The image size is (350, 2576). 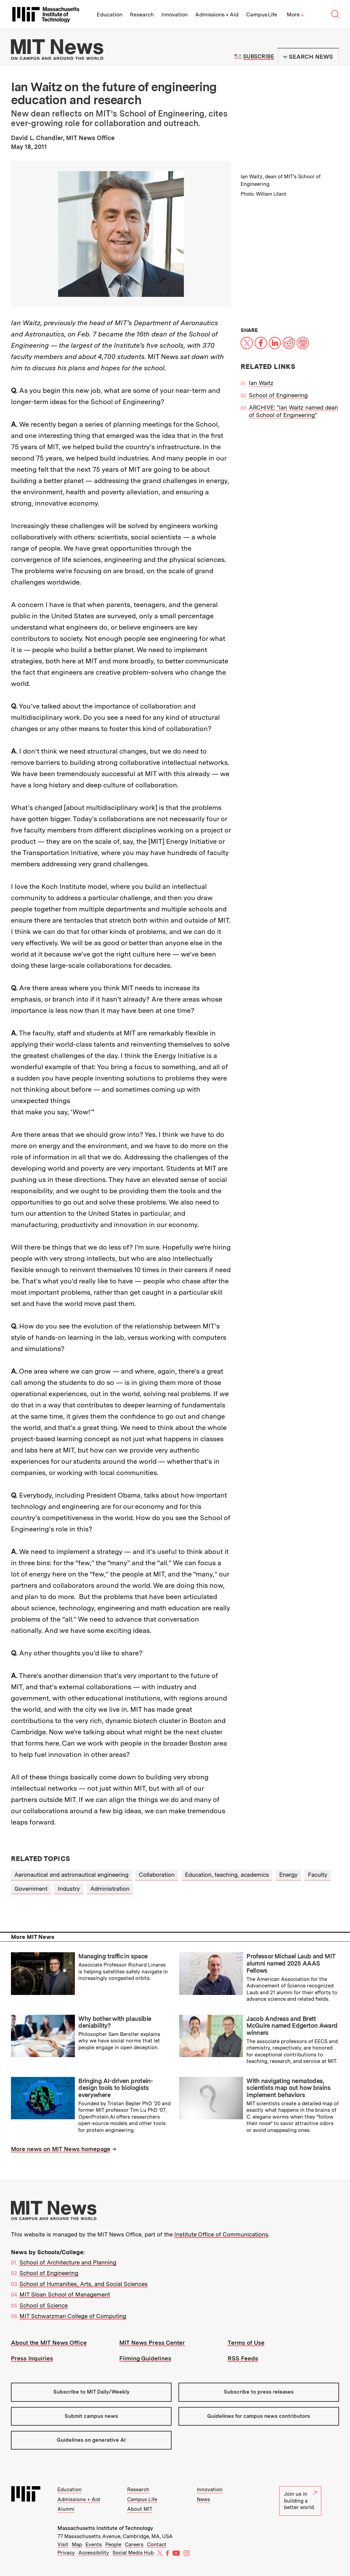 I want to click on Managing traffic in space, so click(x=112, y=1956).